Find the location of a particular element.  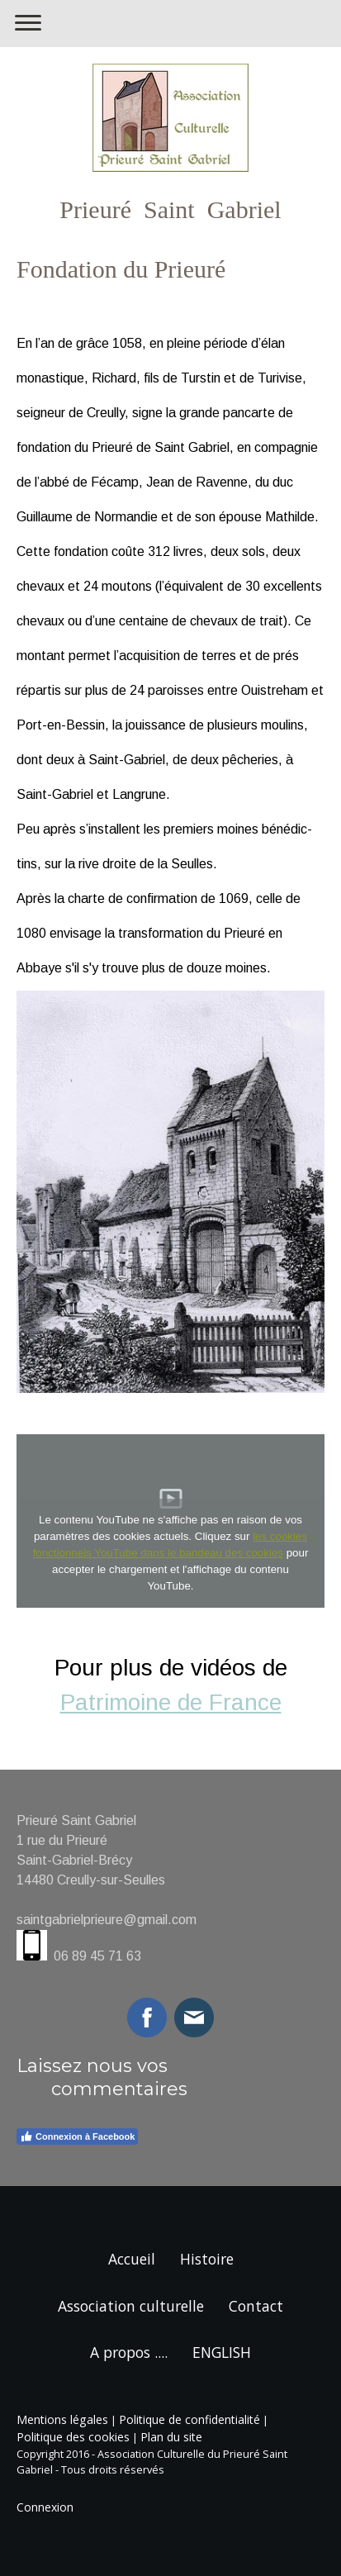

Politique des cookies is located at coordinates (73, 2437).